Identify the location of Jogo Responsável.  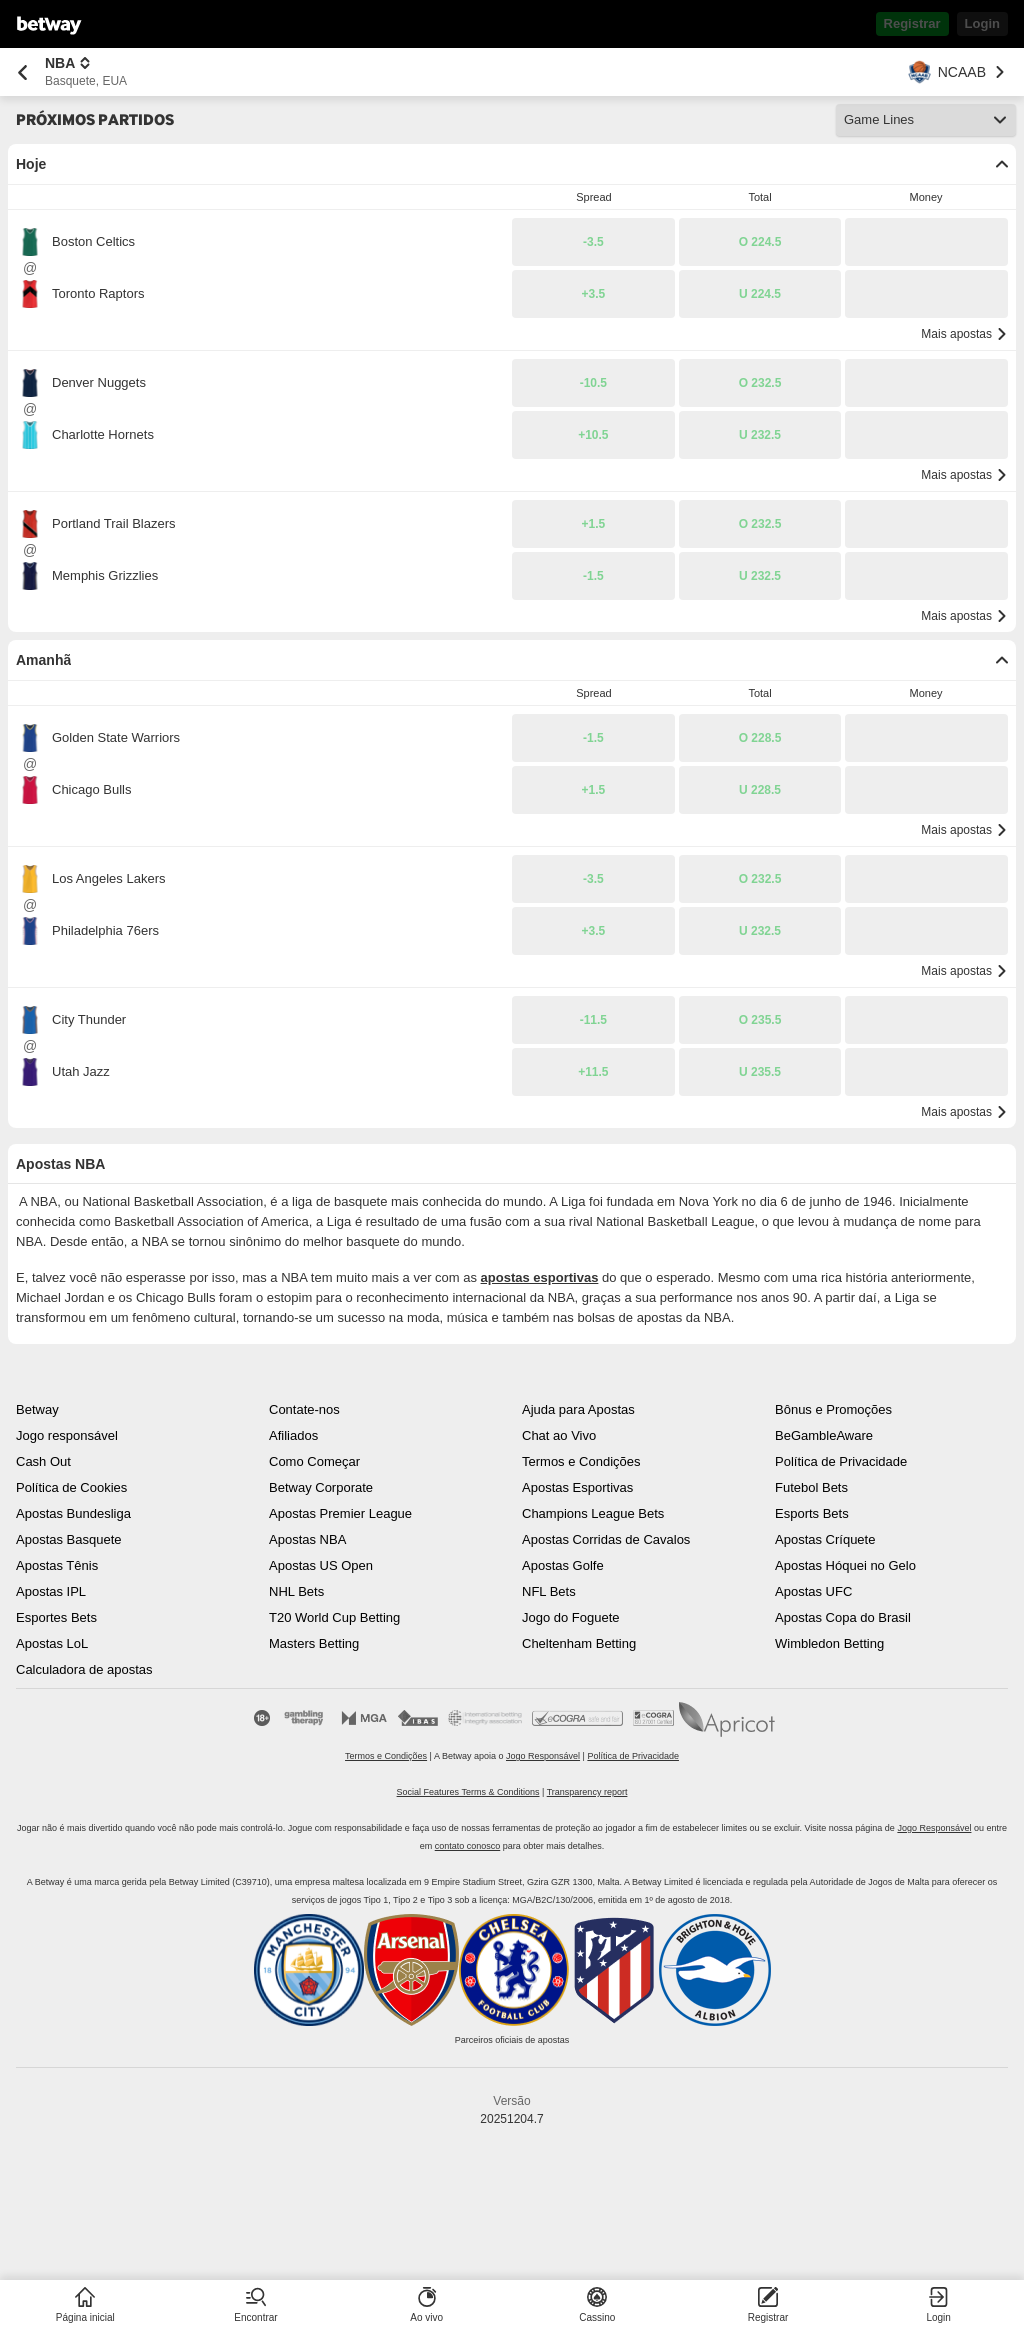
(543, 1756).